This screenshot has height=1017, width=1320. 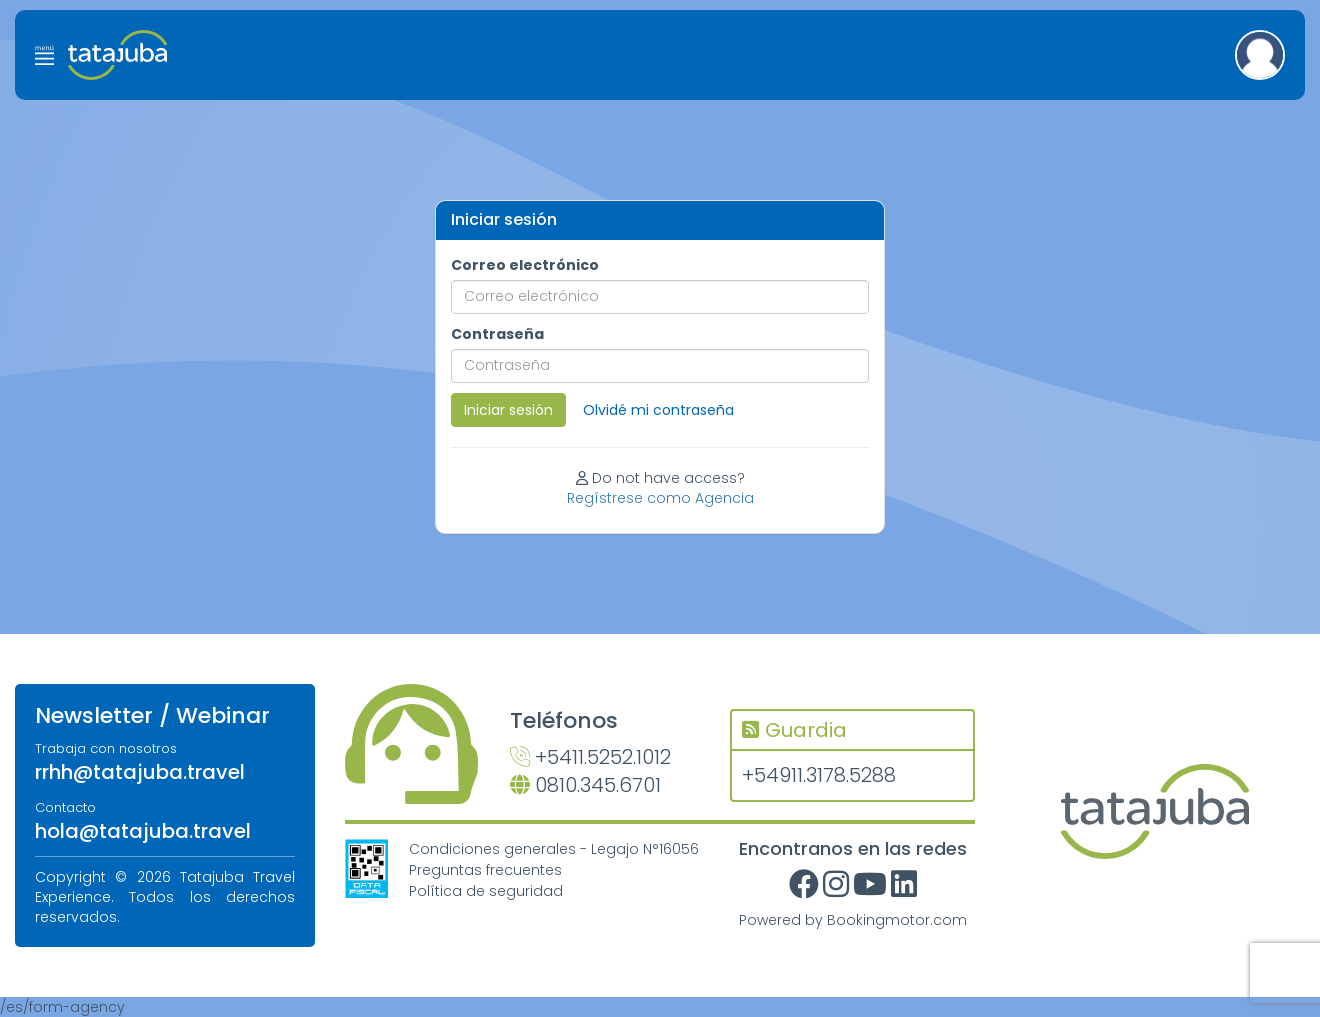 What do you see at coordinates (658, 410) in the screenshot?
I see `Olvidé mi contraseña` at bounding box center [658, 410].